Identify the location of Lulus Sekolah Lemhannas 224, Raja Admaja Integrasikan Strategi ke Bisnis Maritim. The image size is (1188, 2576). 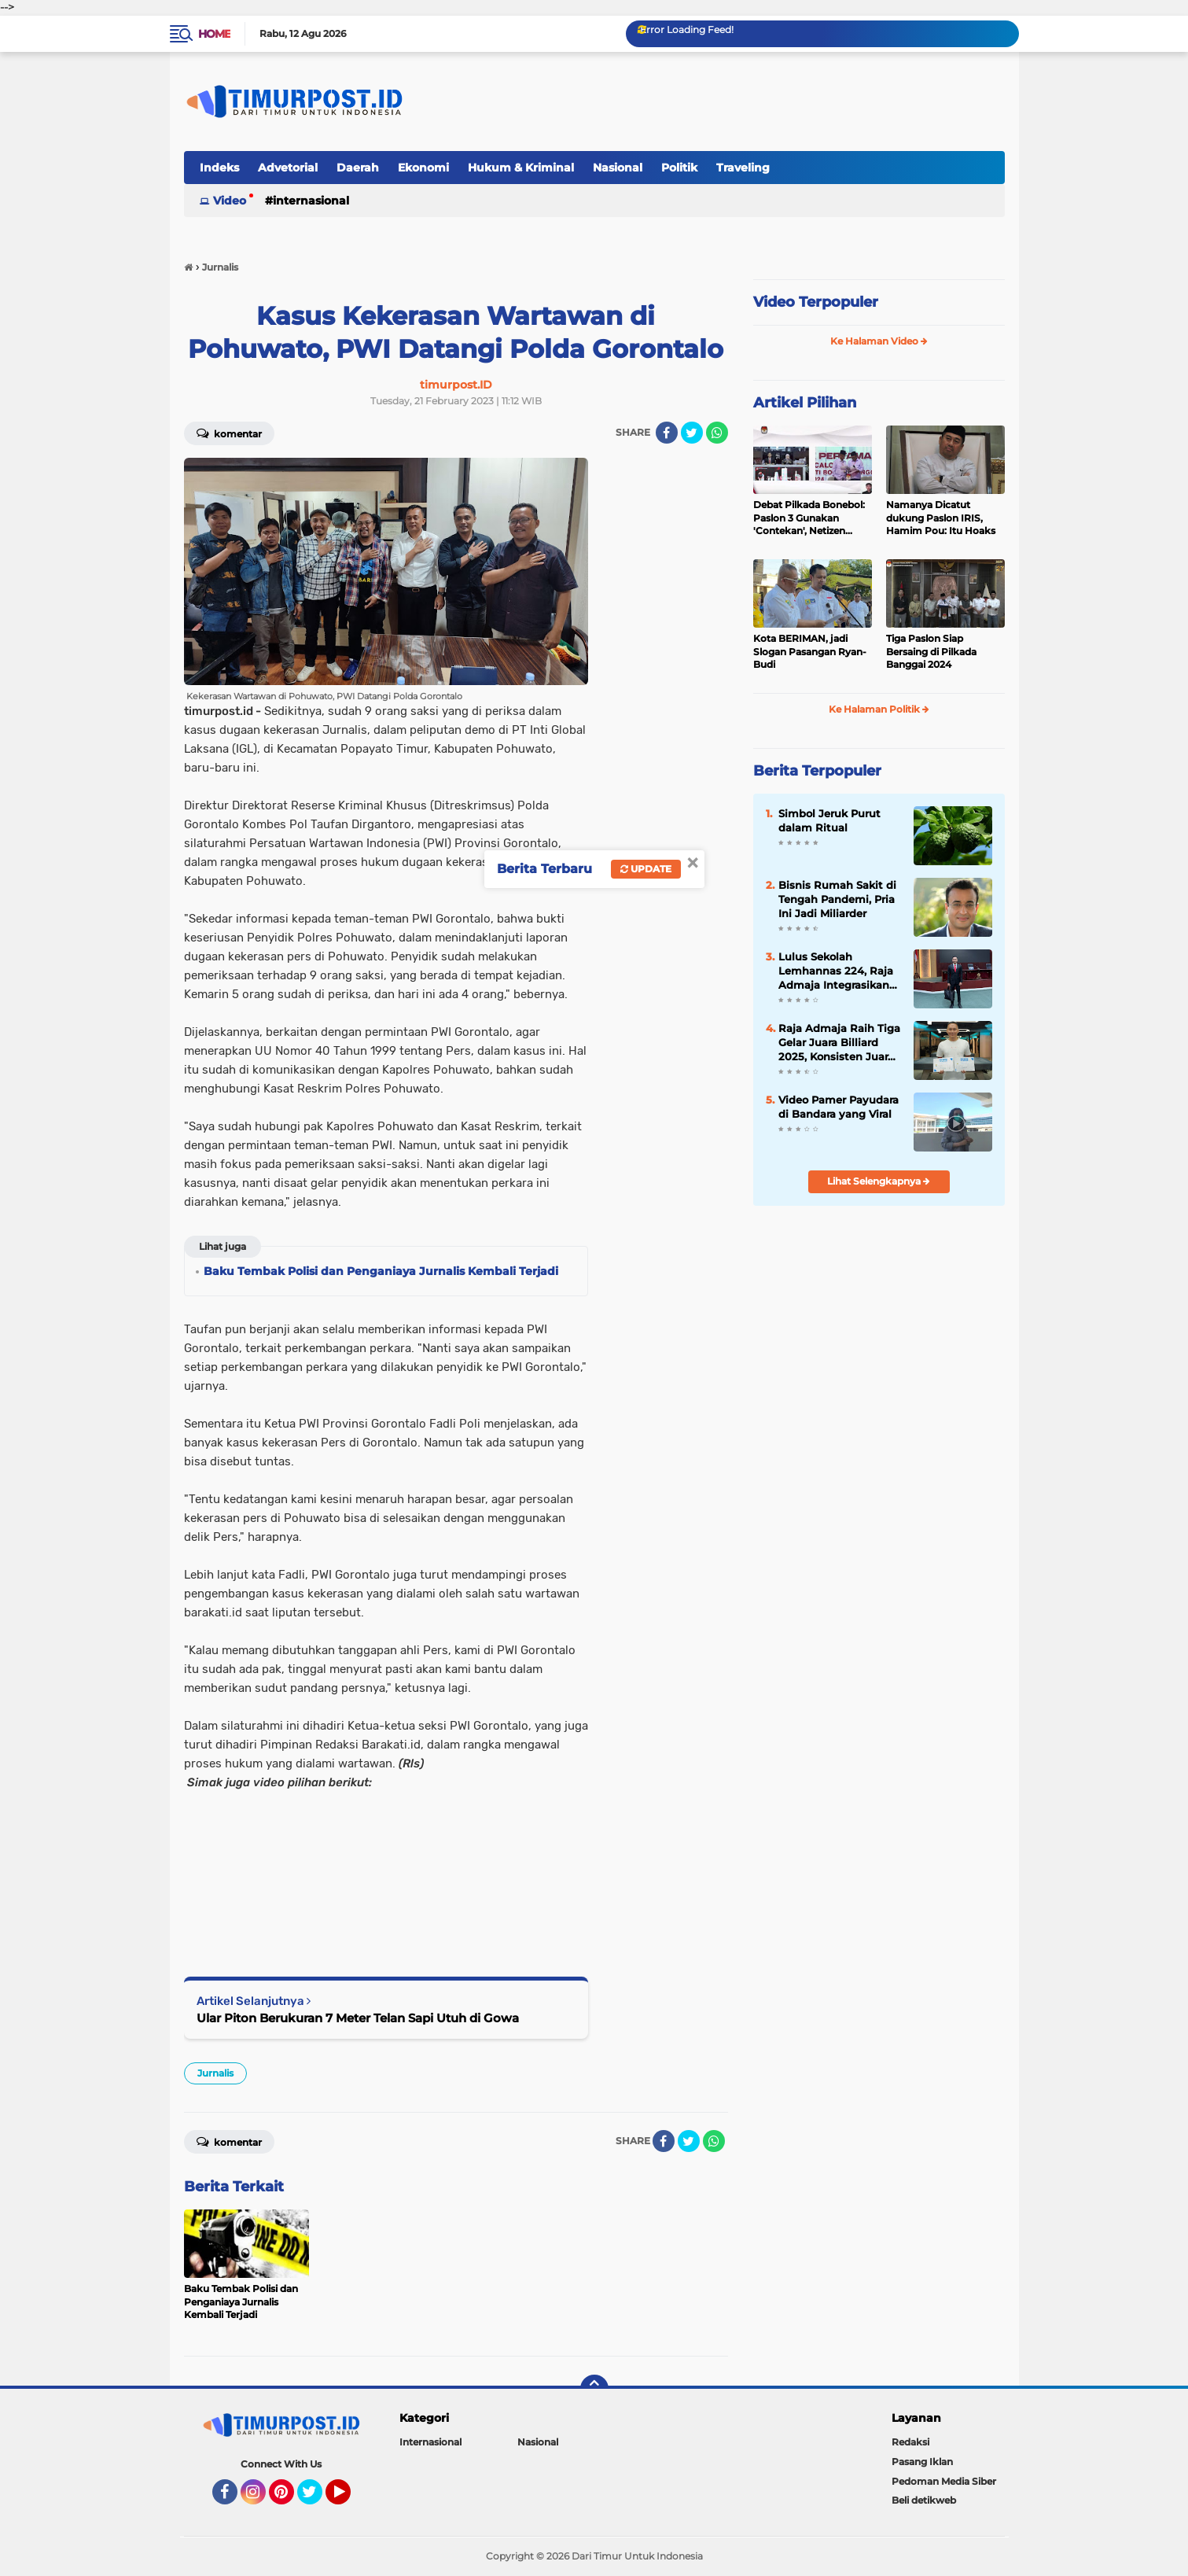
(835, 971).